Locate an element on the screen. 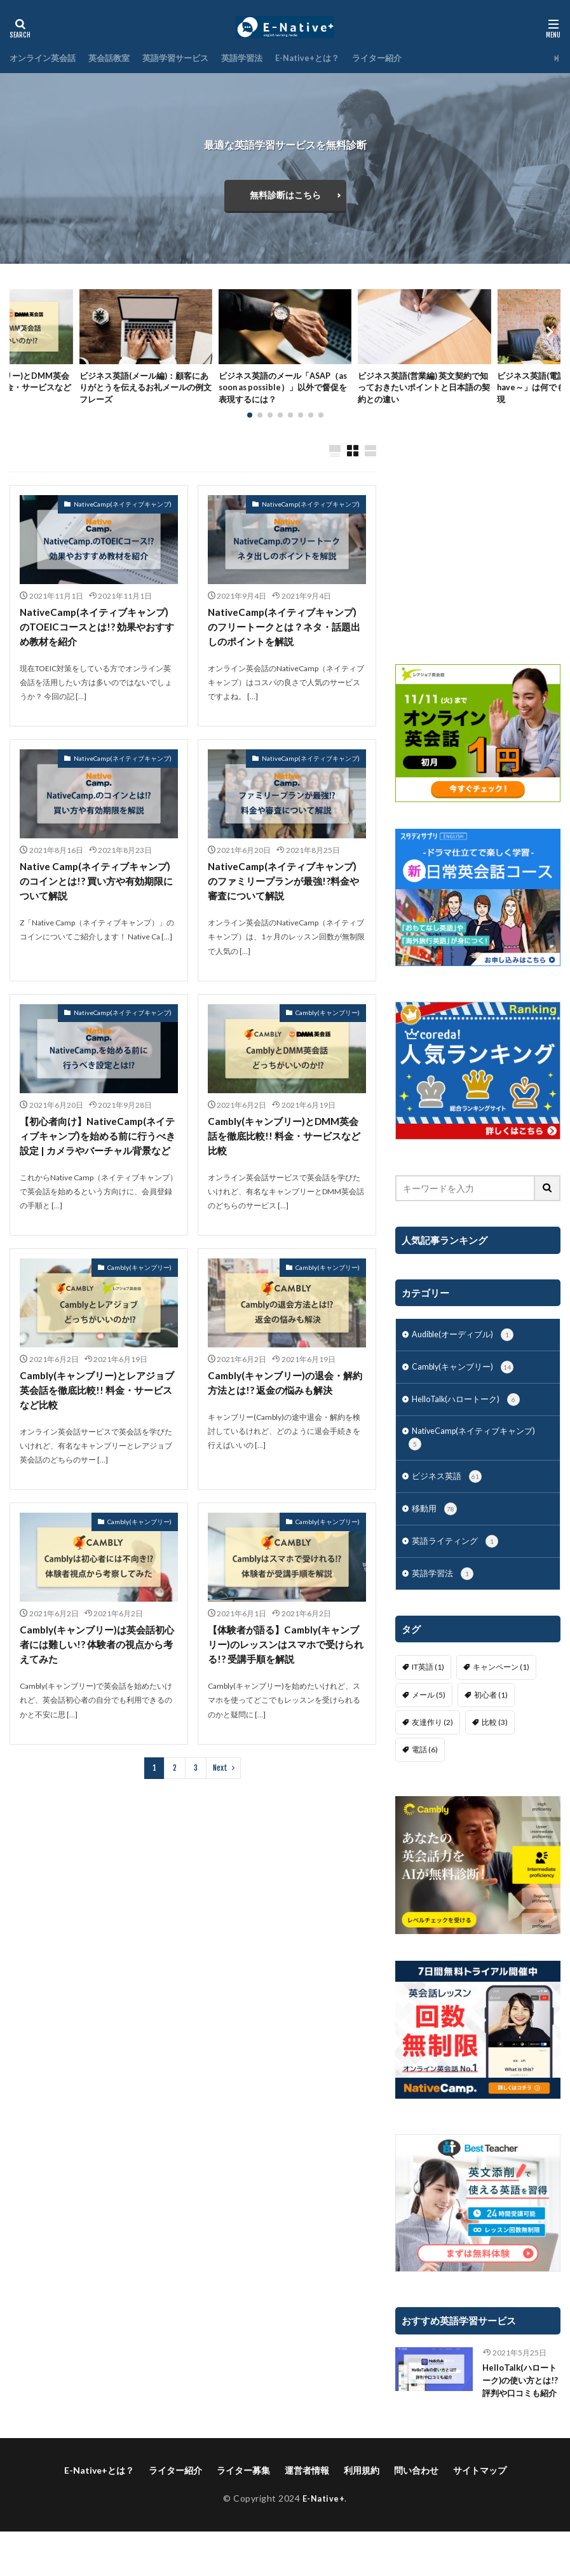  ライター紹介 is located at coordinates (401, 58).